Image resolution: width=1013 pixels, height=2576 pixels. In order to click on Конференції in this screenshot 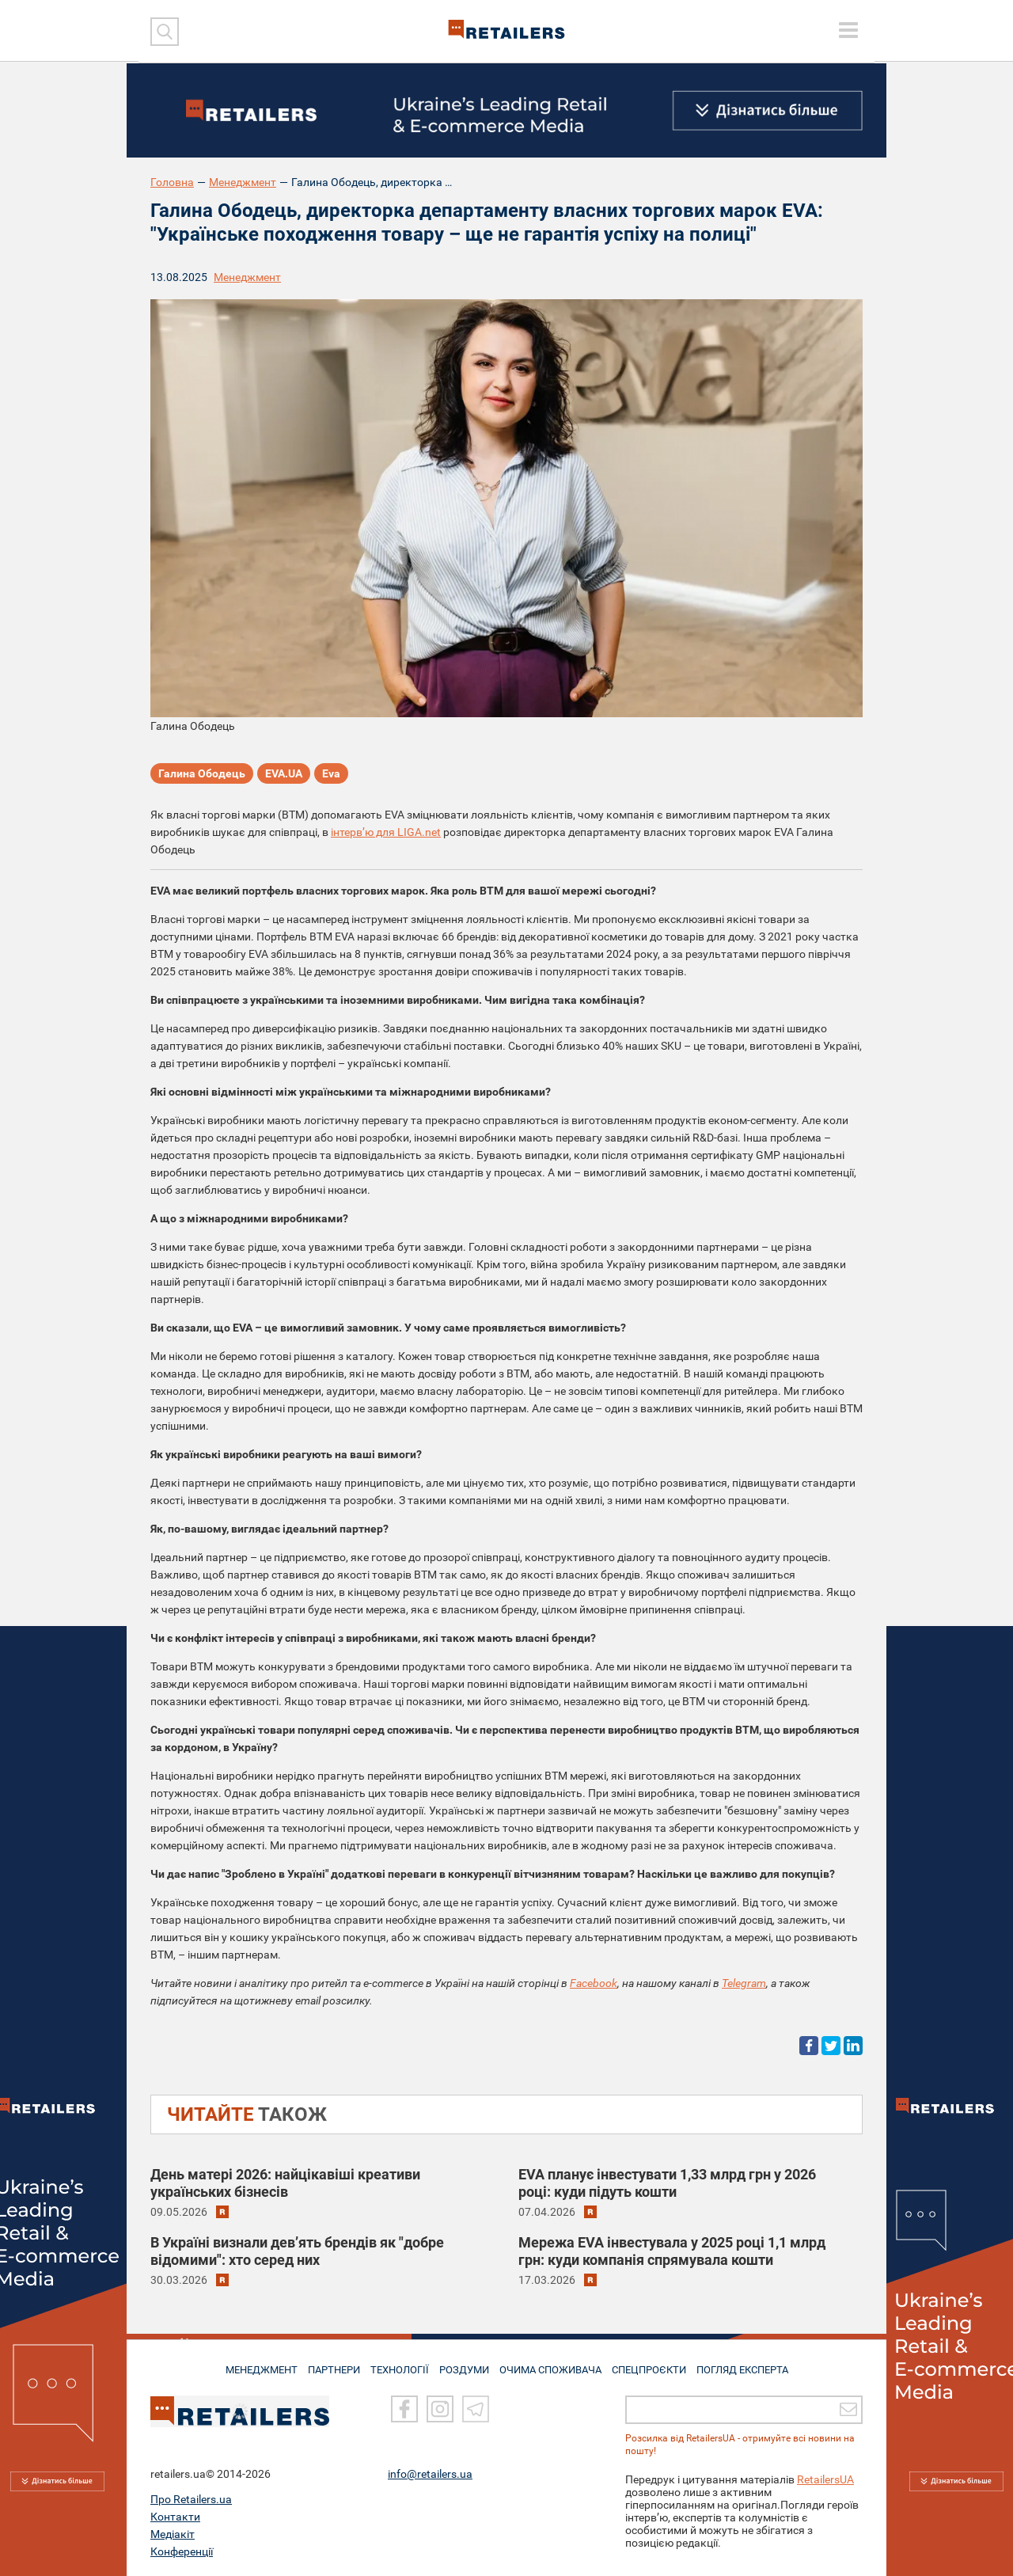, I will do `click(181, 2551)`.